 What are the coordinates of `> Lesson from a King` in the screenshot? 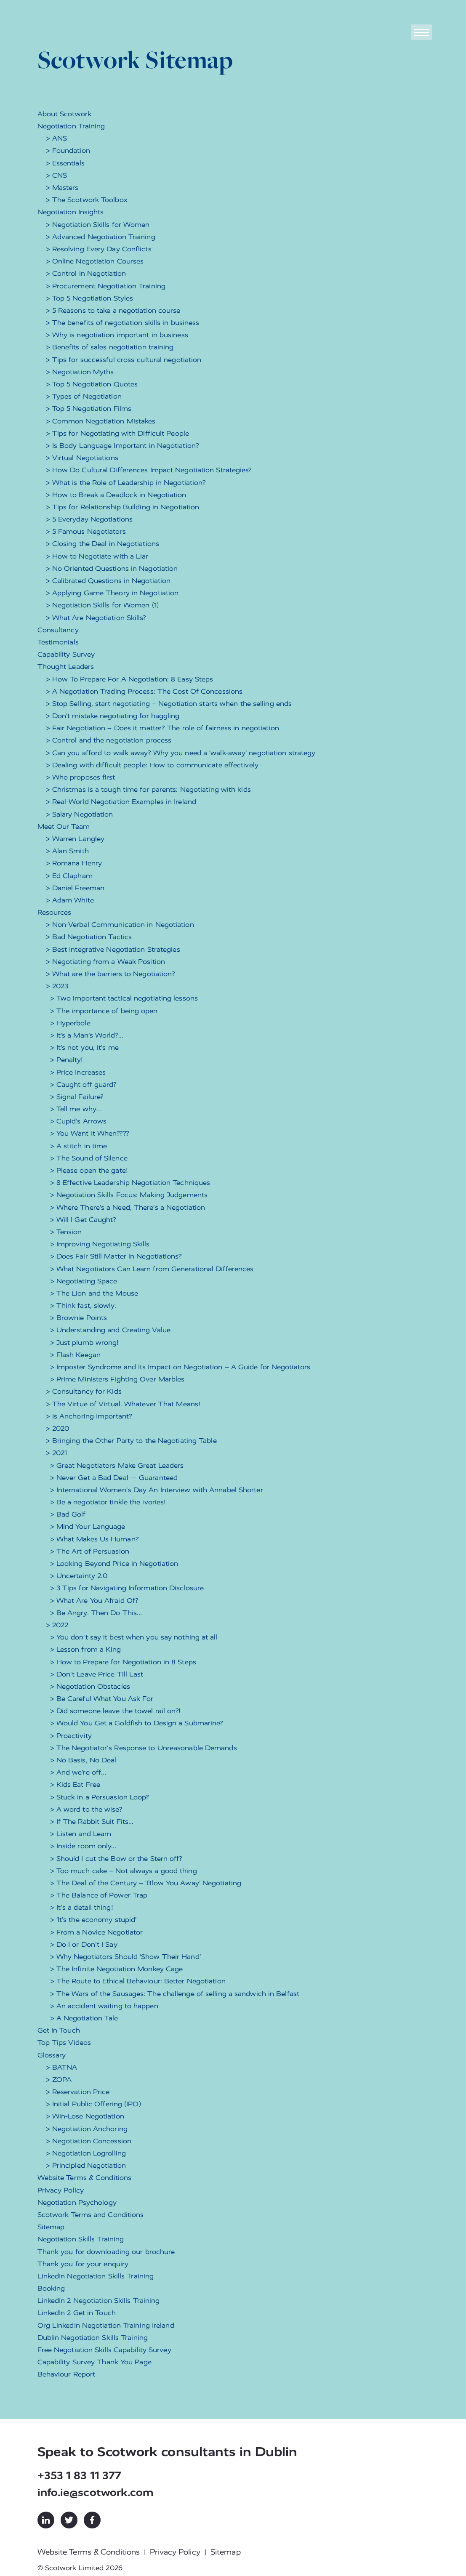 It's located at (85, 1649).